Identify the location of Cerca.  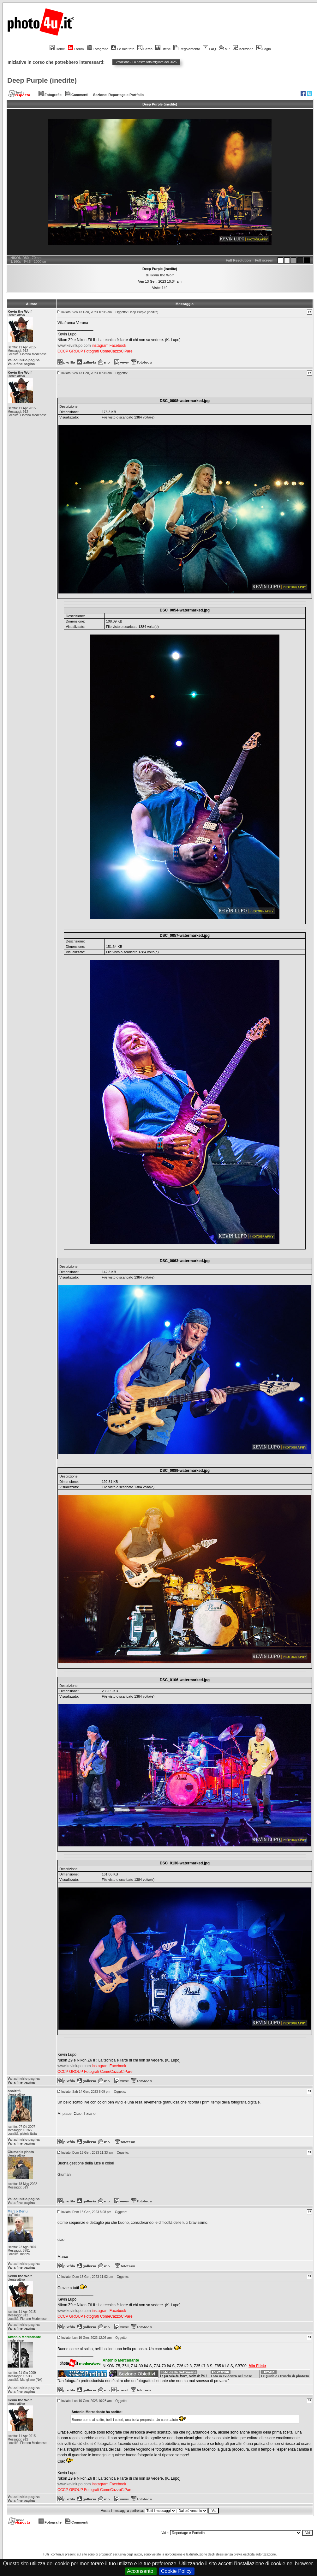
(145, 49).